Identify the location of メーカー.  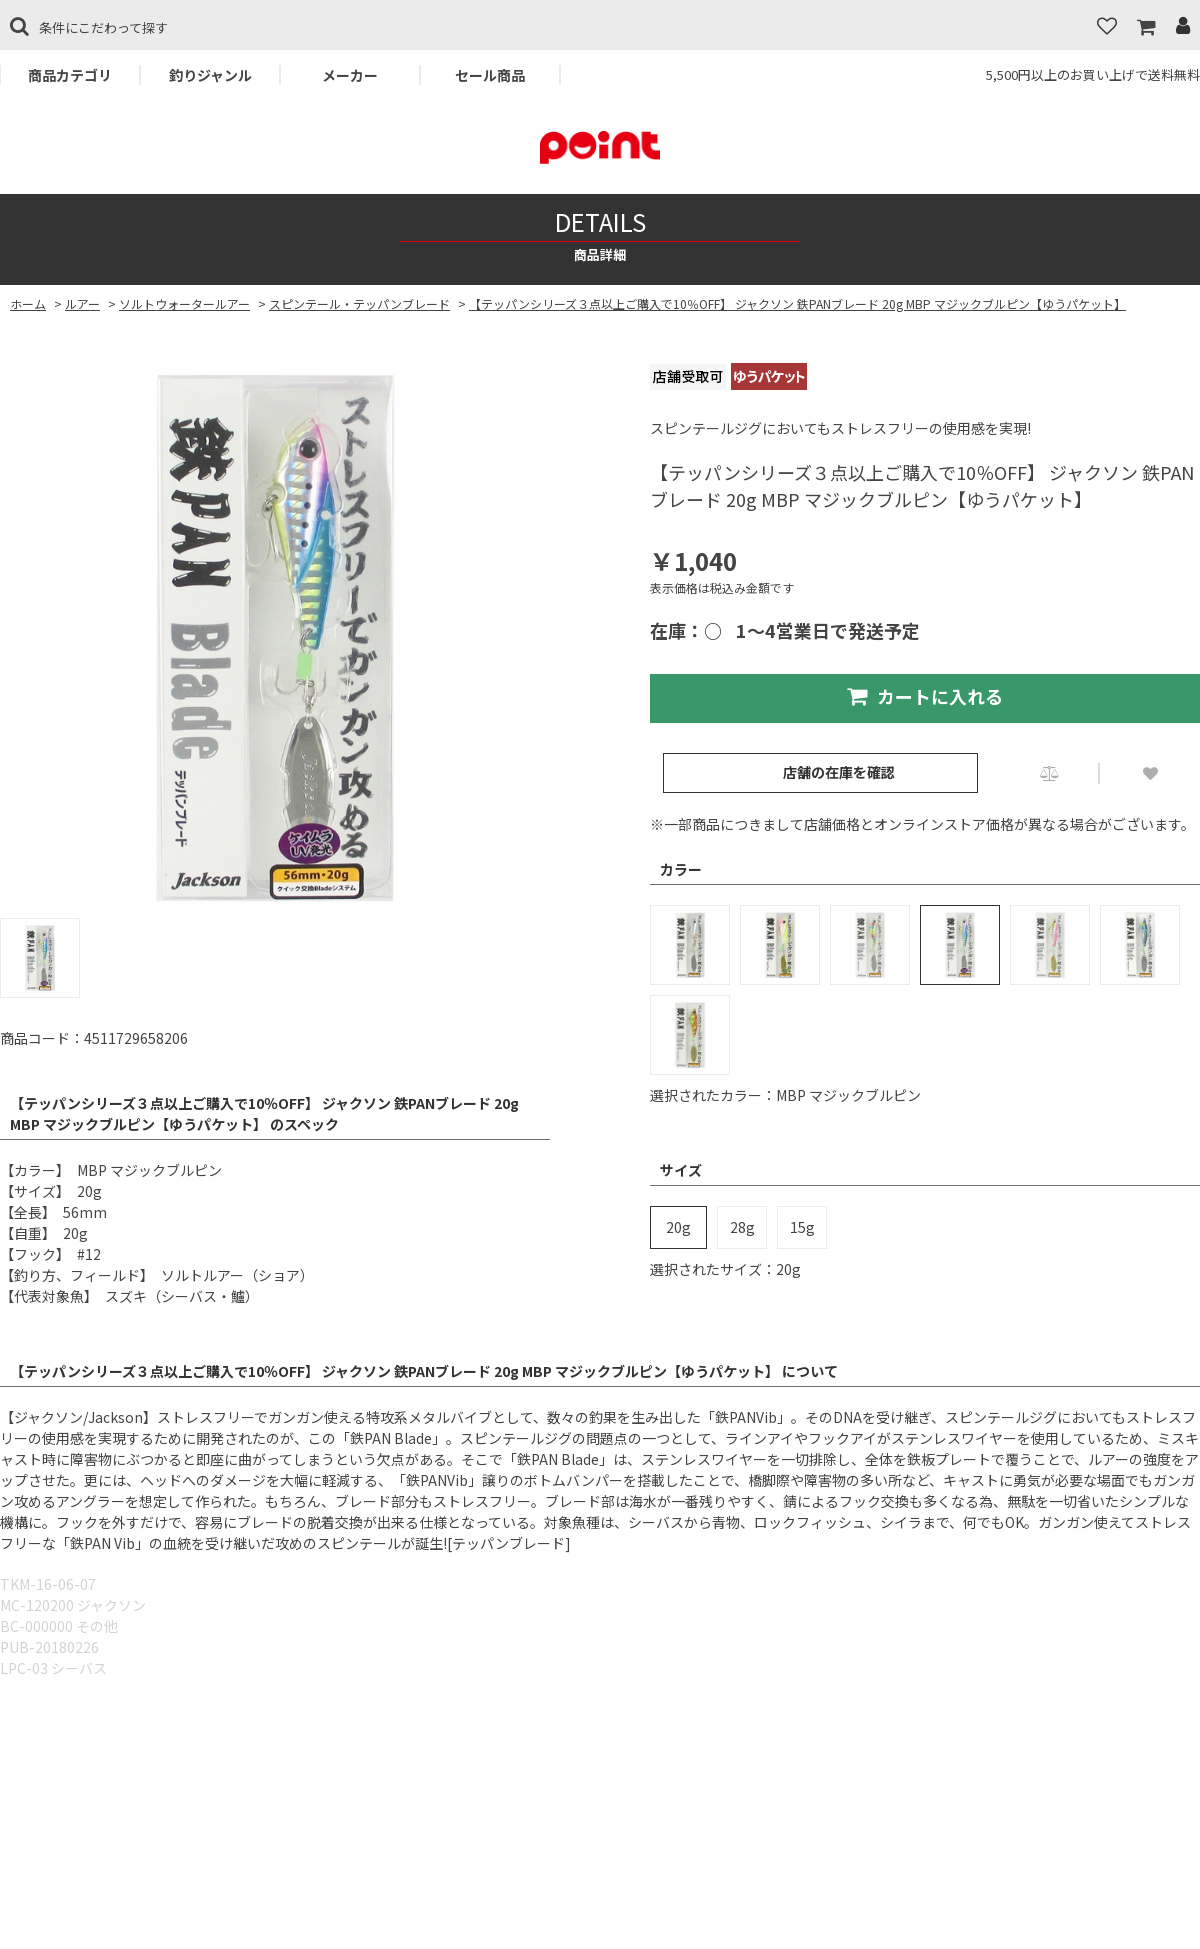
(350, 75).